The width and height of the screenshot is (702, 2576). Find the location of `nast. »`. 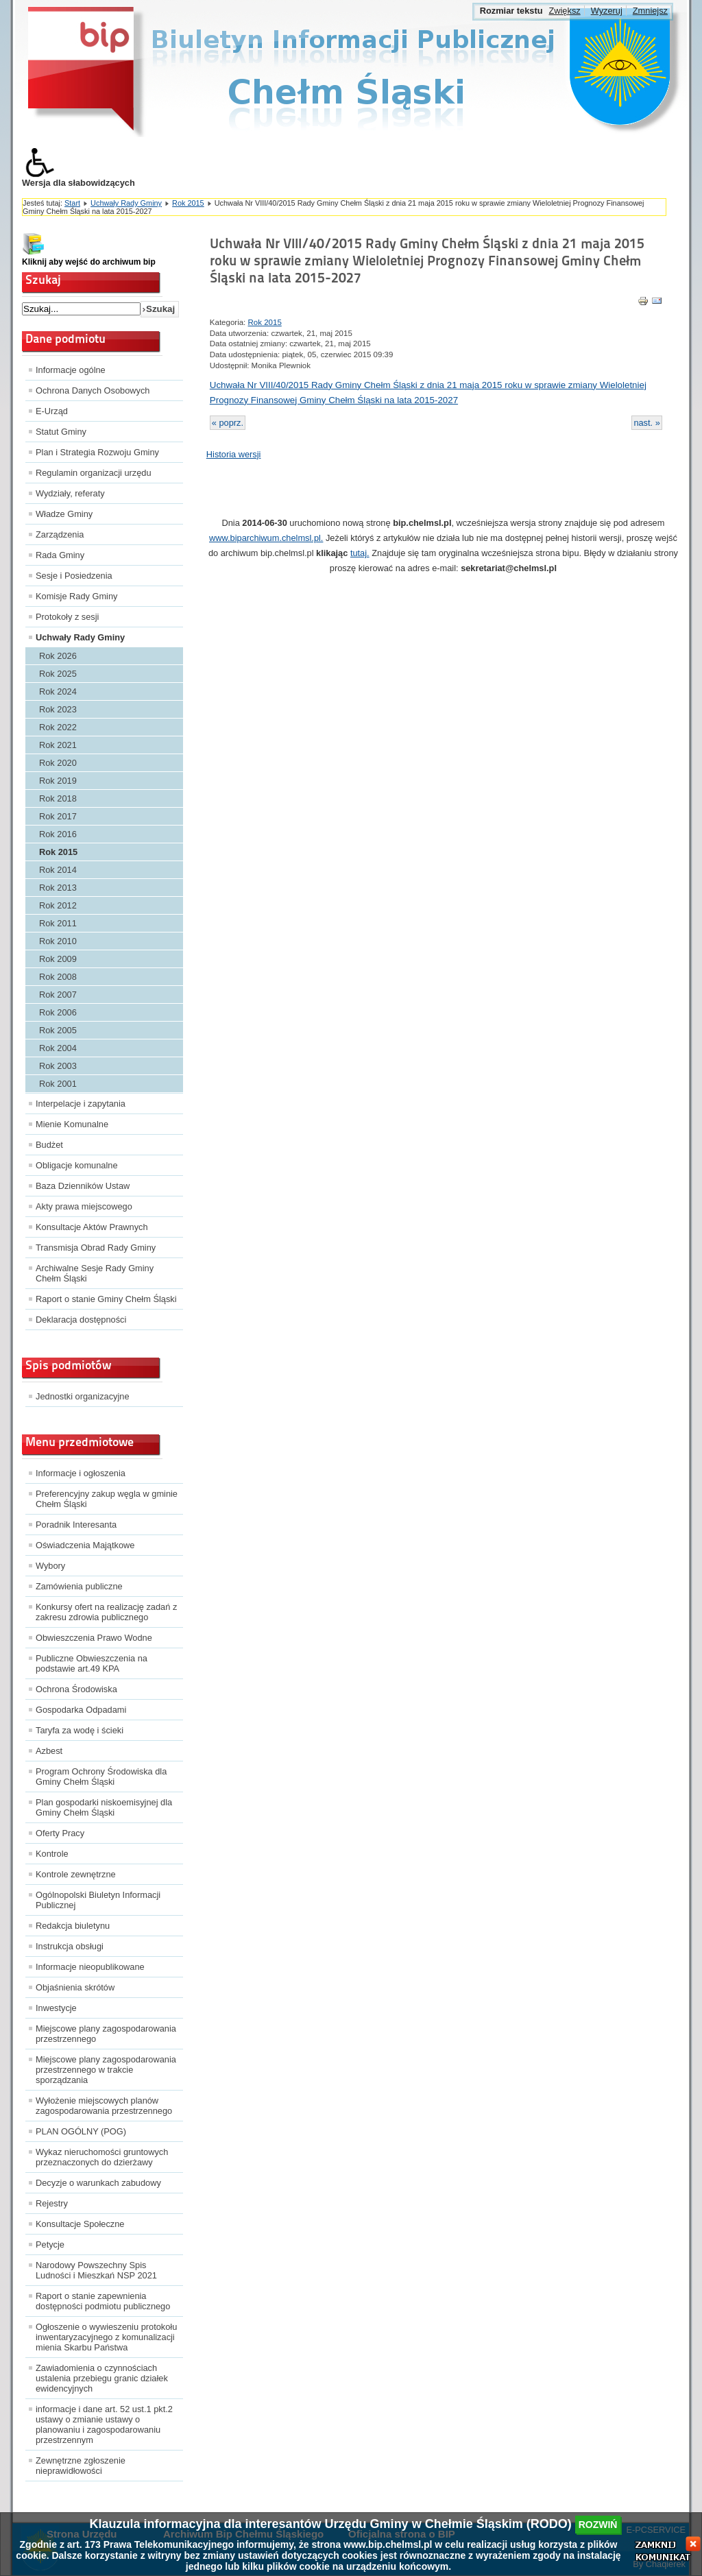

nast. » is located at coordinates (646, 423).